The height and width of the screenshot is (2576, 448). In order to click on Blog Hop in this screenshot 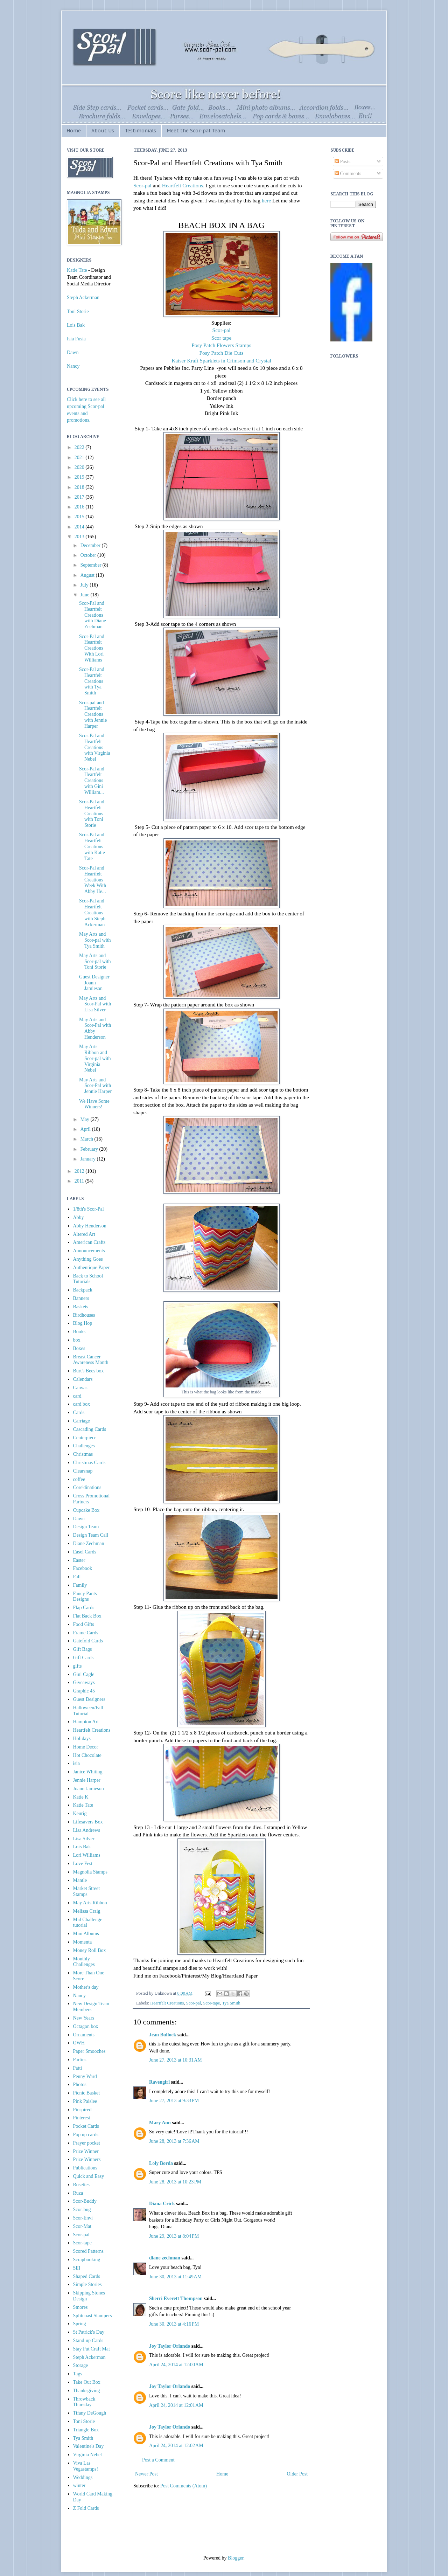, I will do `click(82, 1323)`.